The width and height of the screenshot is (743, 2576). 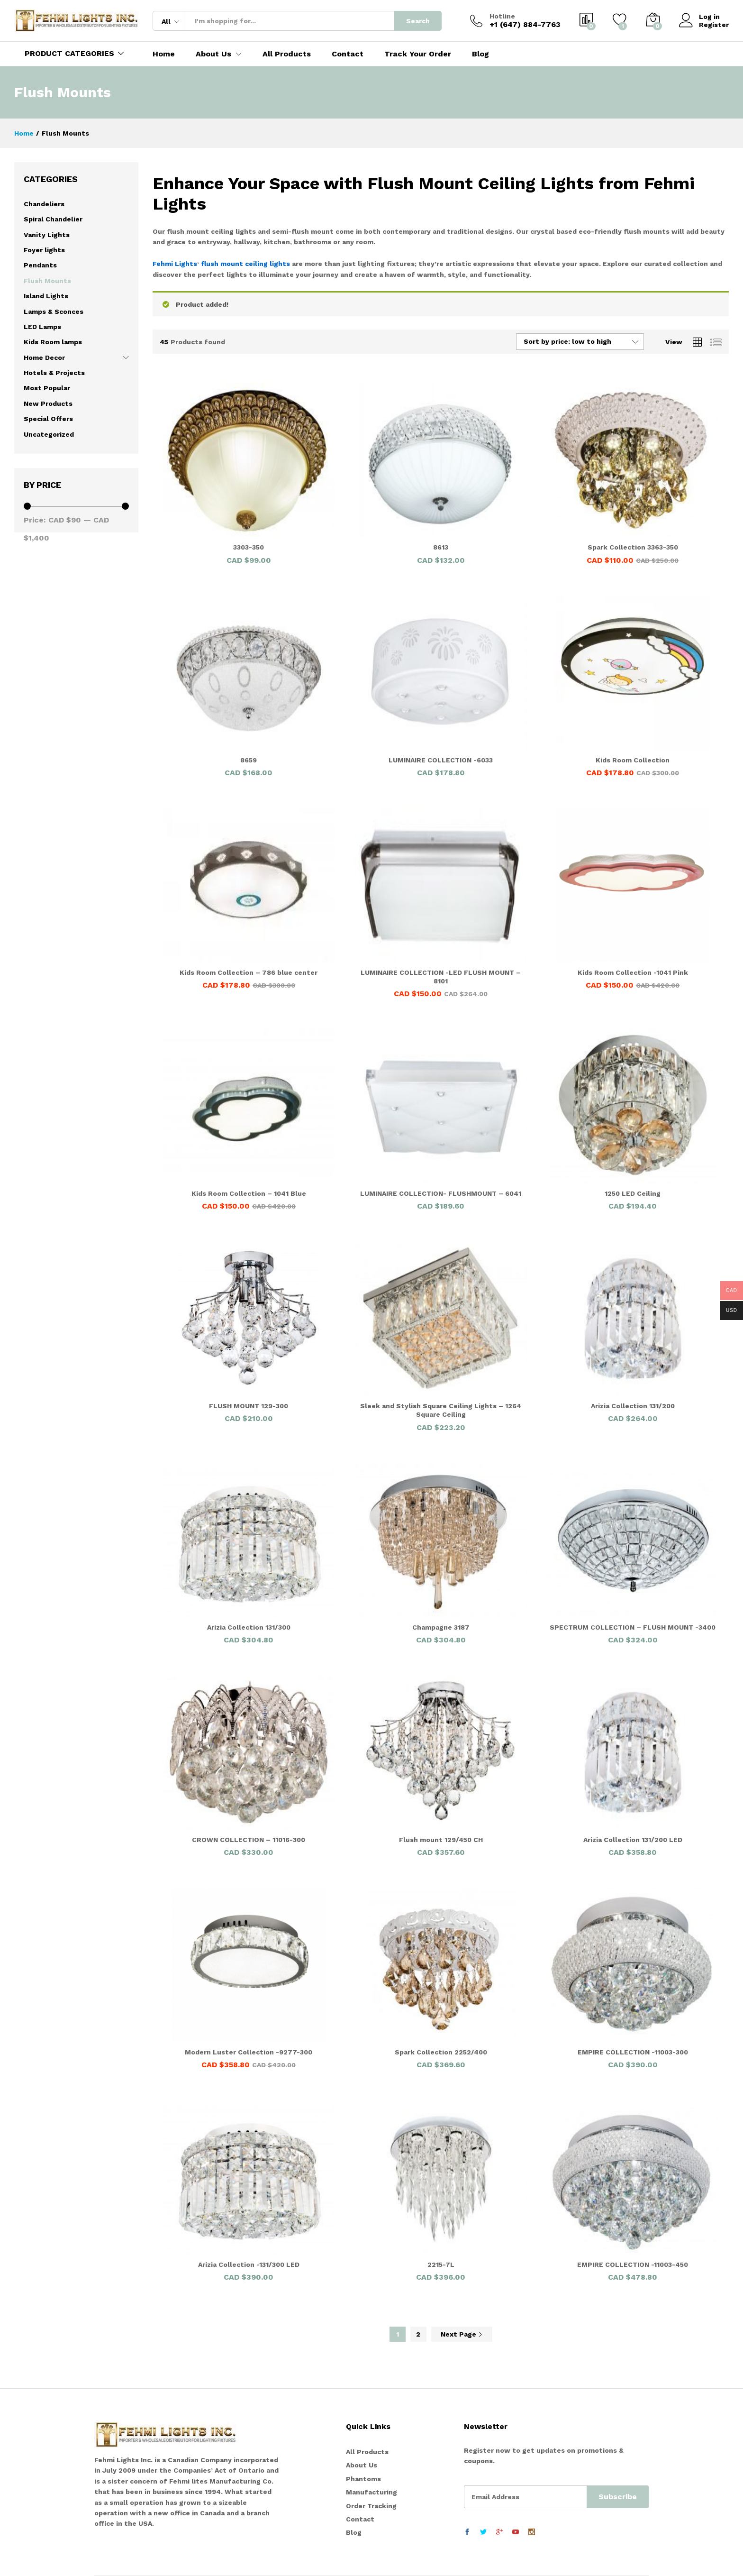 I want to click on Phantoms, so click(x=363, y=2479).